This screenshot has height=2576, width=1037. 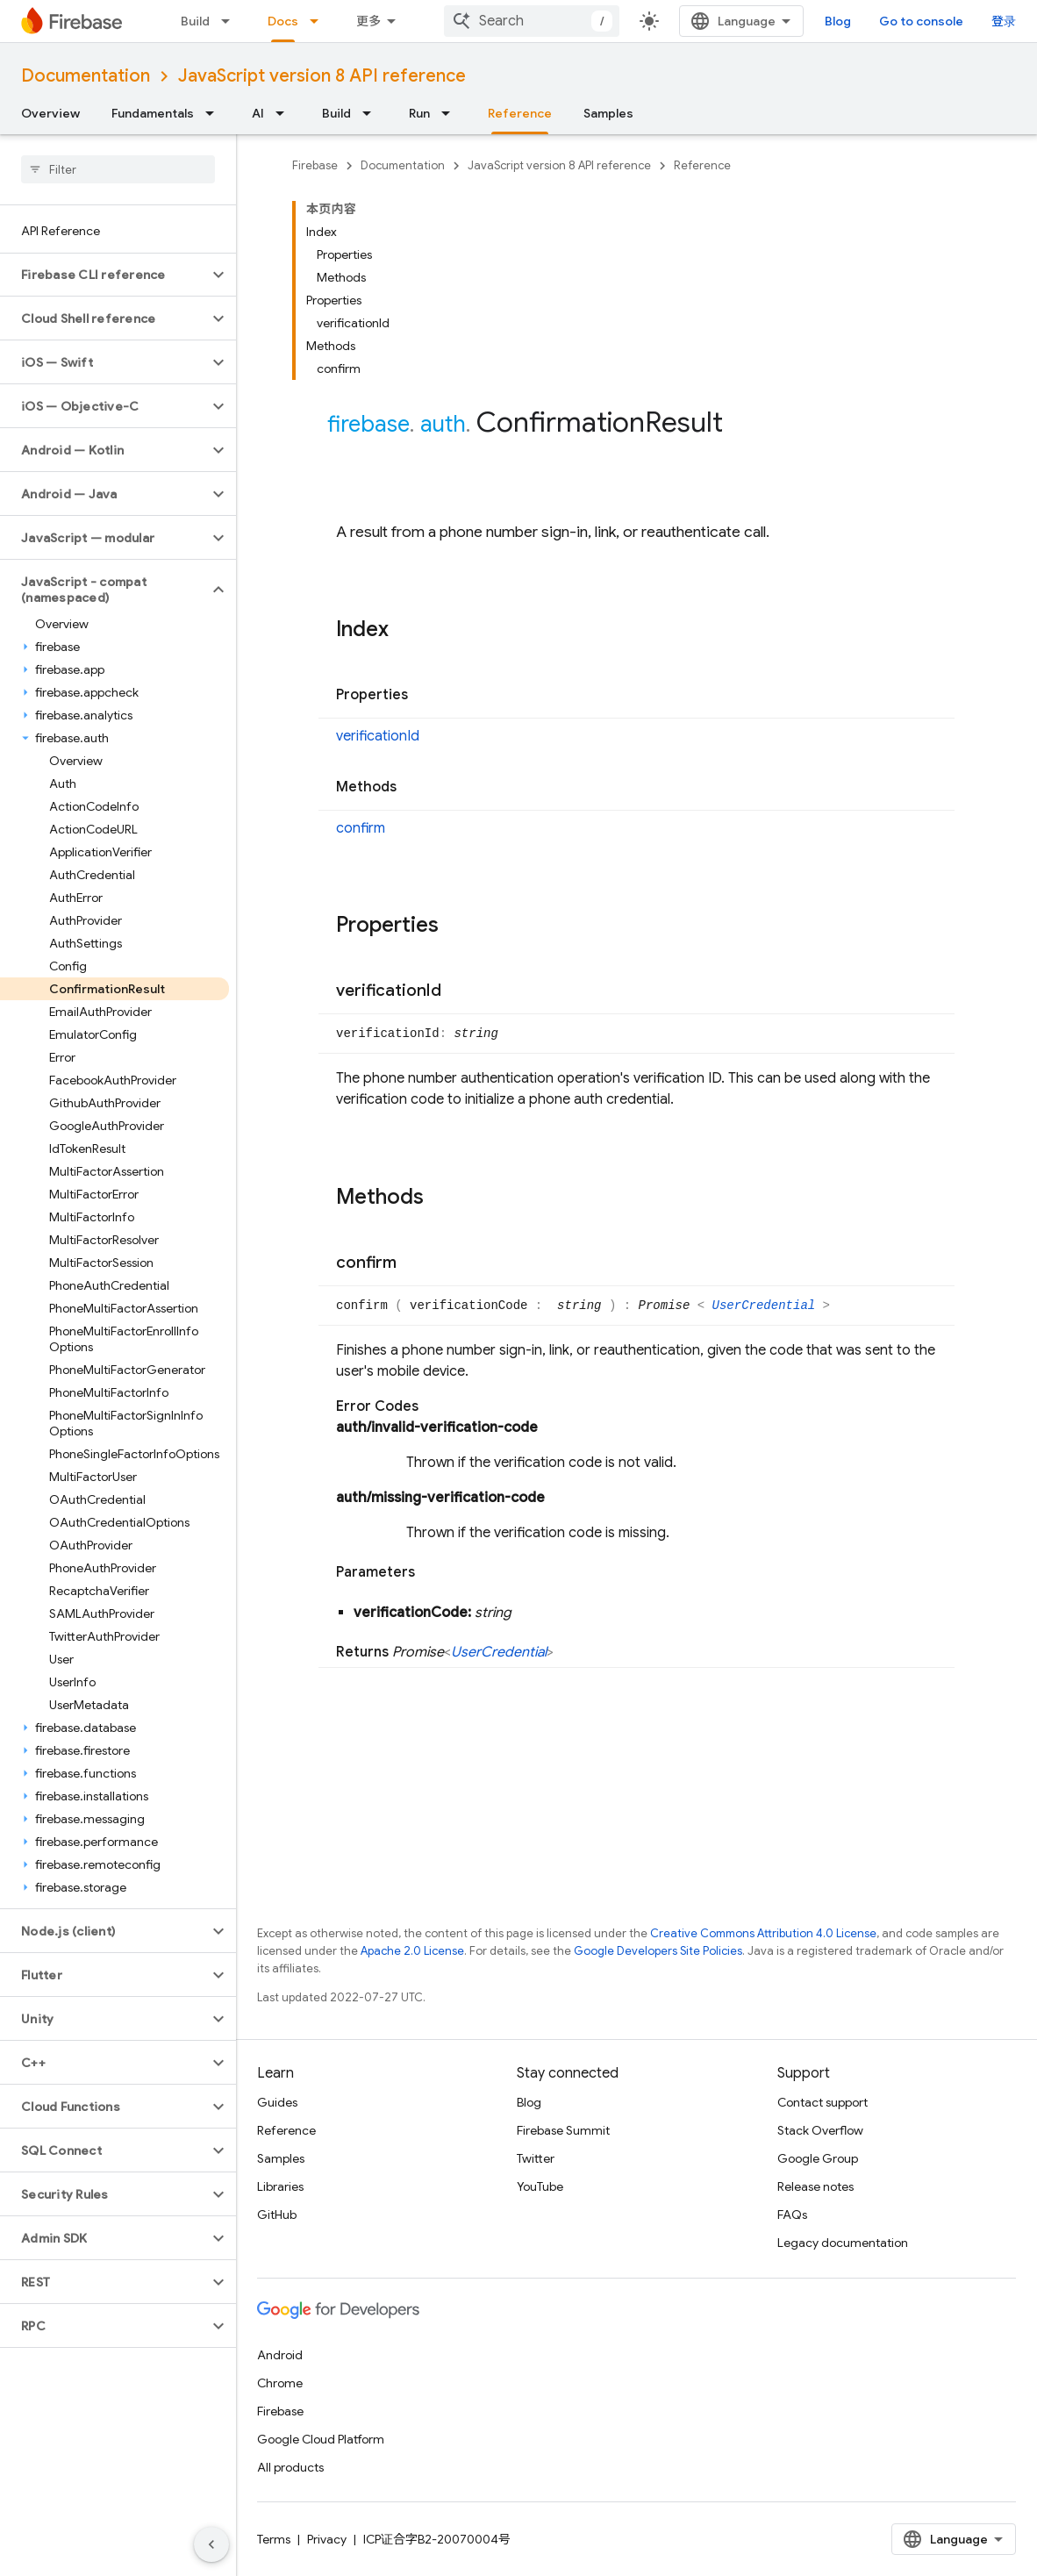 What do you see at coordinates (838, 21) in the screenshot?
I see `Blog` at bounding box center [838, 21].